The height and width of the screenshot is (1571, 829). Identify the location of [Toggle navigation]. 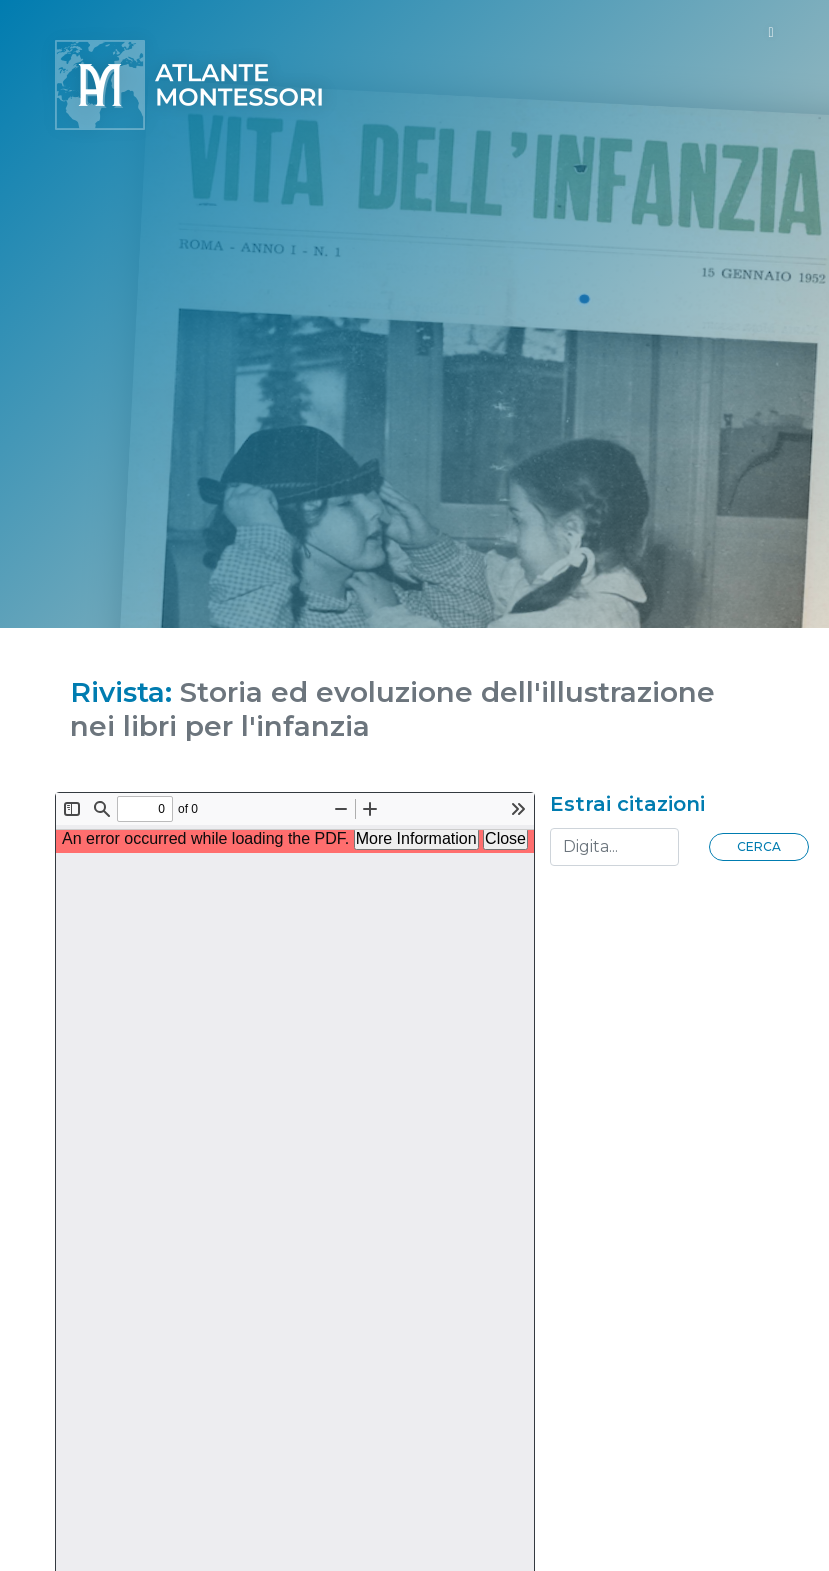
(770, 32).